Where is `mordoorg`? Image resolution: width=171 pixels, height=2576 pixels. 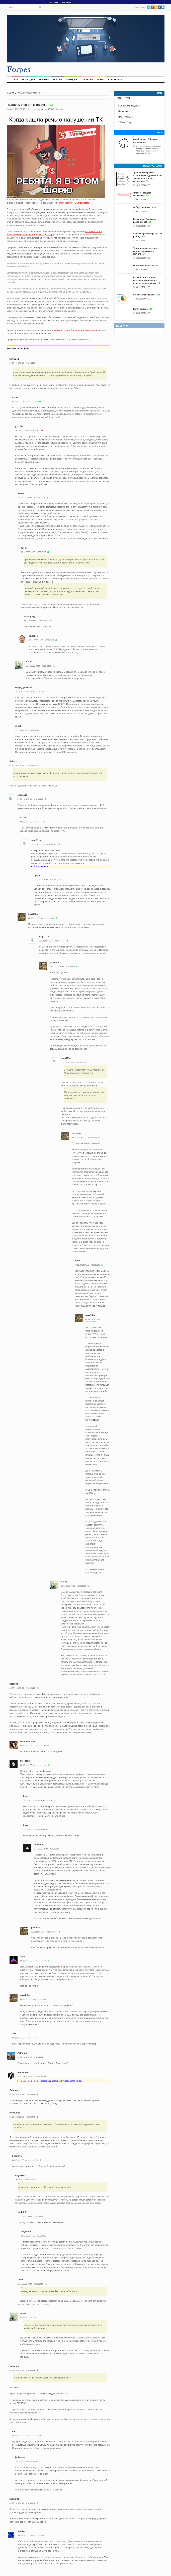
mordoorg is located at coordinates (25, 1761).